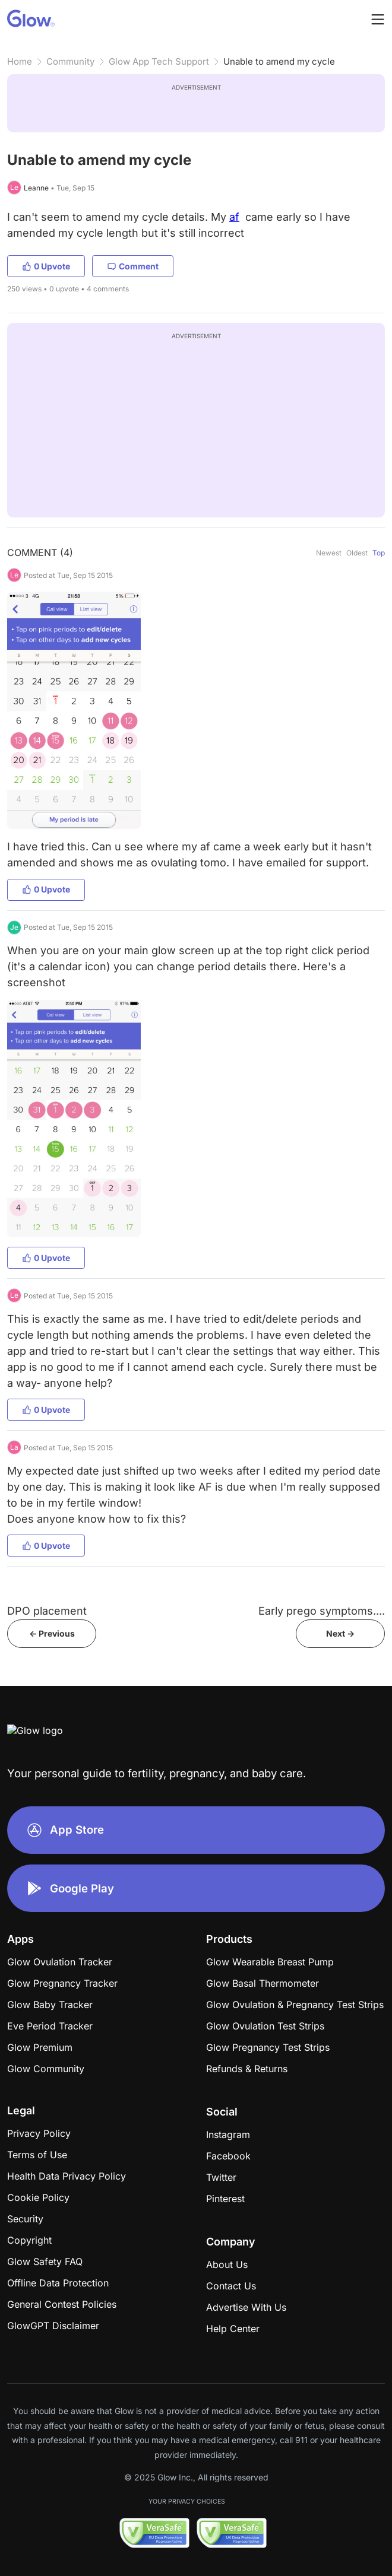 The width and height of the screenshot is (392, 2576). Describe the element at coordinates (321, 1611) in the screenshot. I see `Early prego symptoms....` at that location.